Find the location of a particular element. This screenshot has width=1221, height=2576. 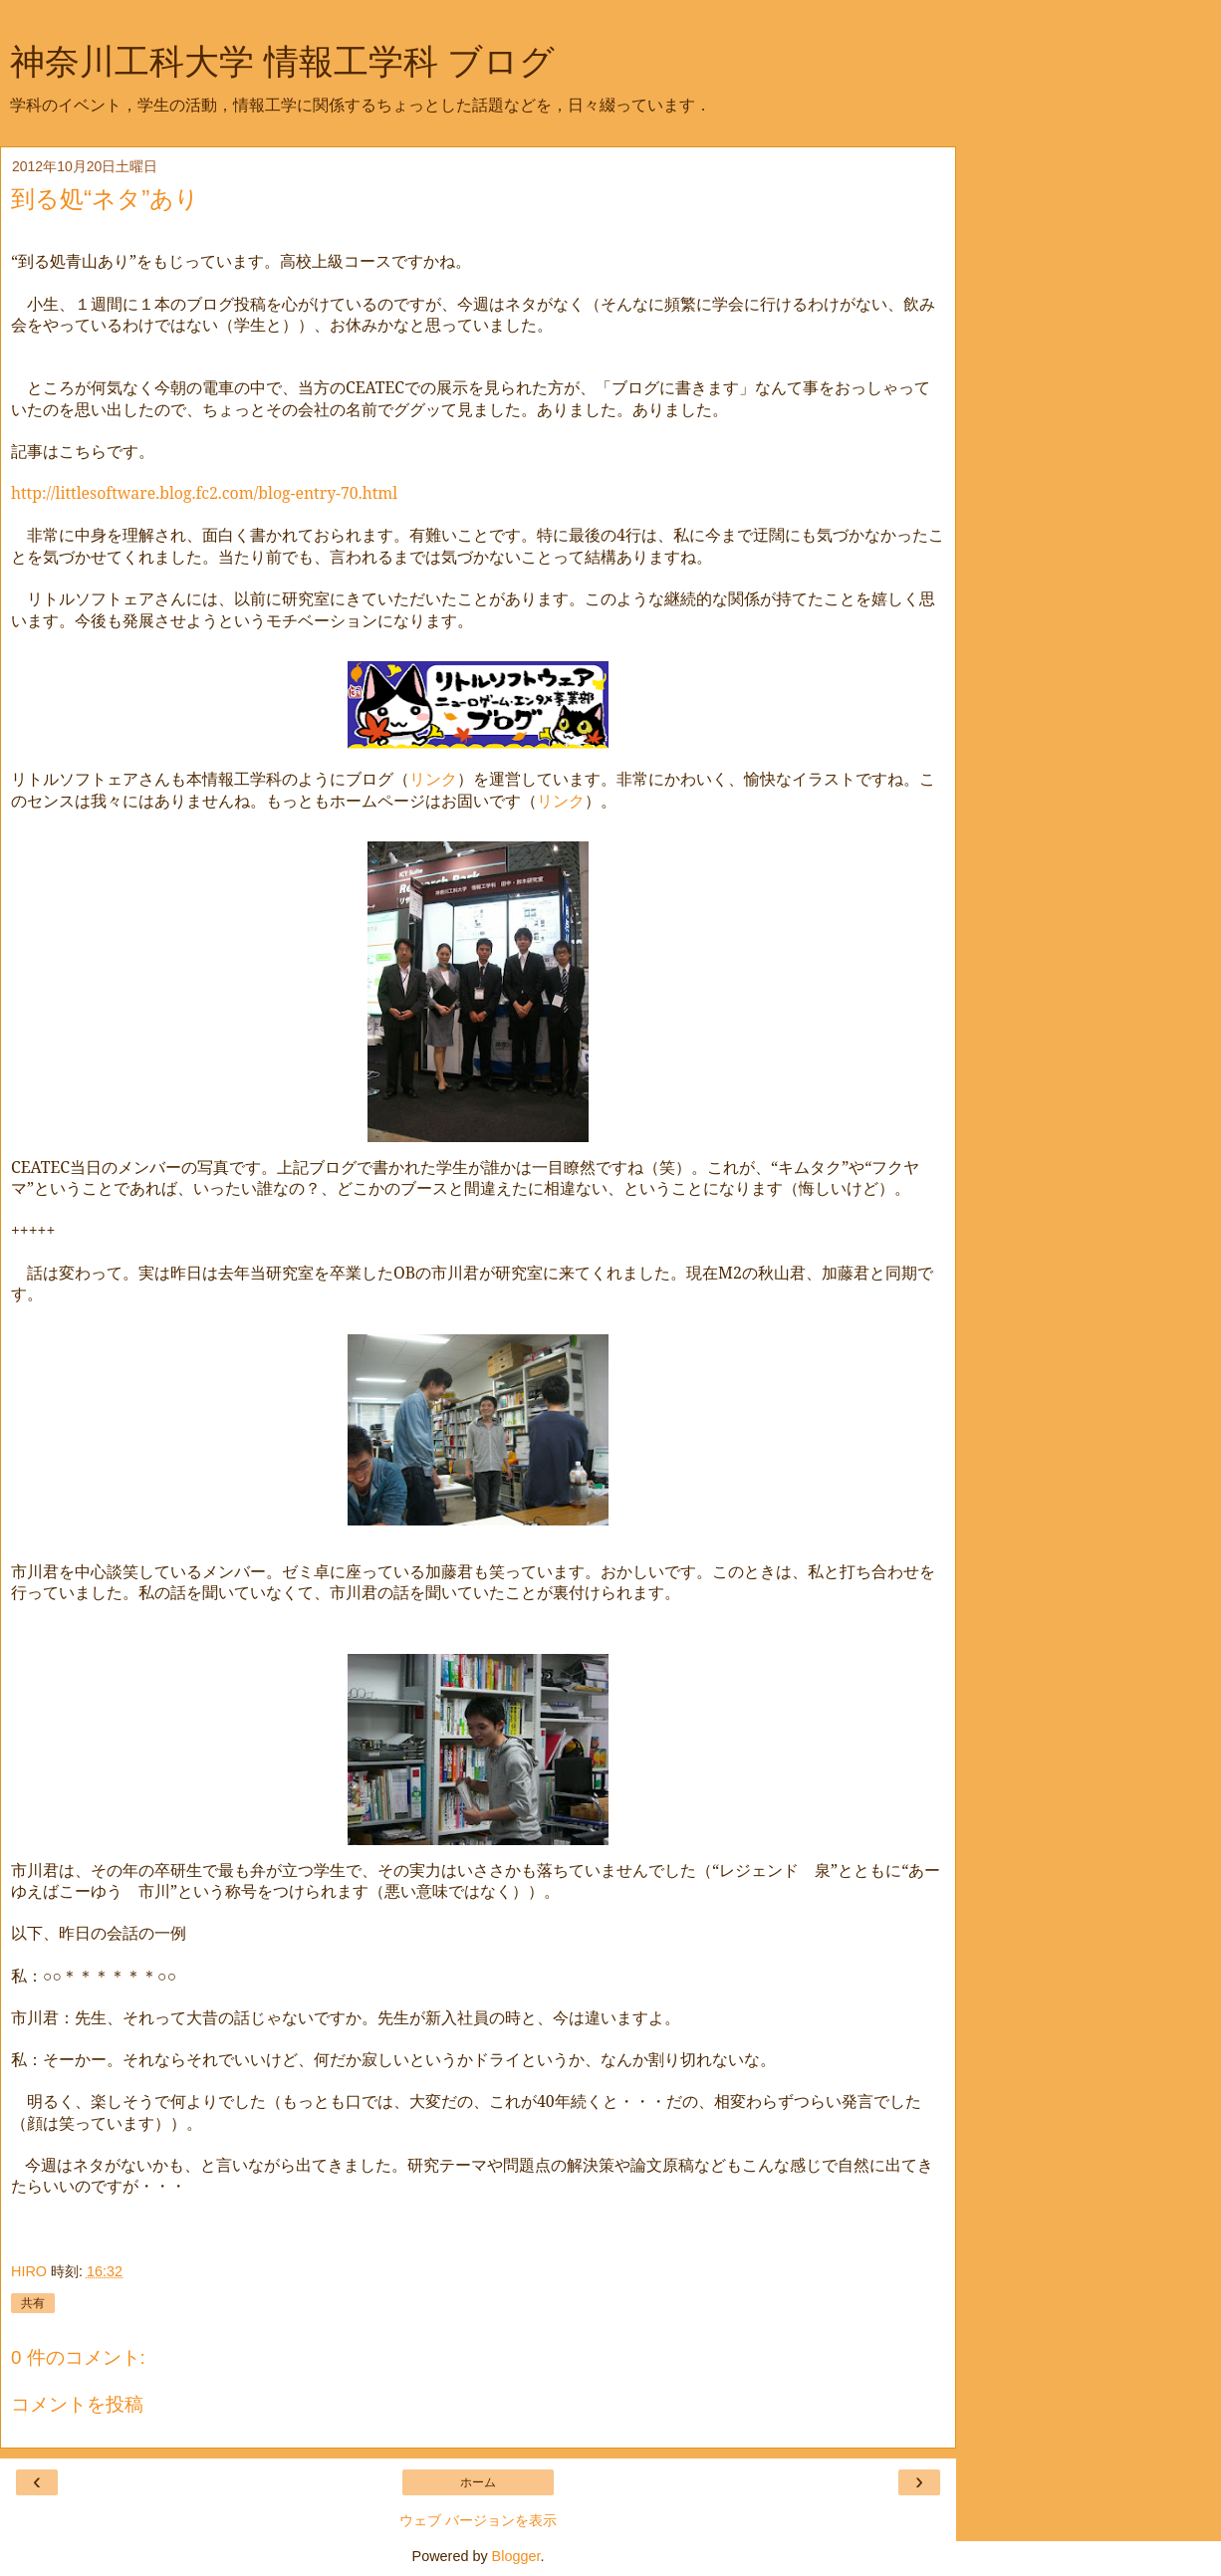

http://littlesoftware.blog.fc2.com/blog-entry-70.html is located at coordinates (204, 493).